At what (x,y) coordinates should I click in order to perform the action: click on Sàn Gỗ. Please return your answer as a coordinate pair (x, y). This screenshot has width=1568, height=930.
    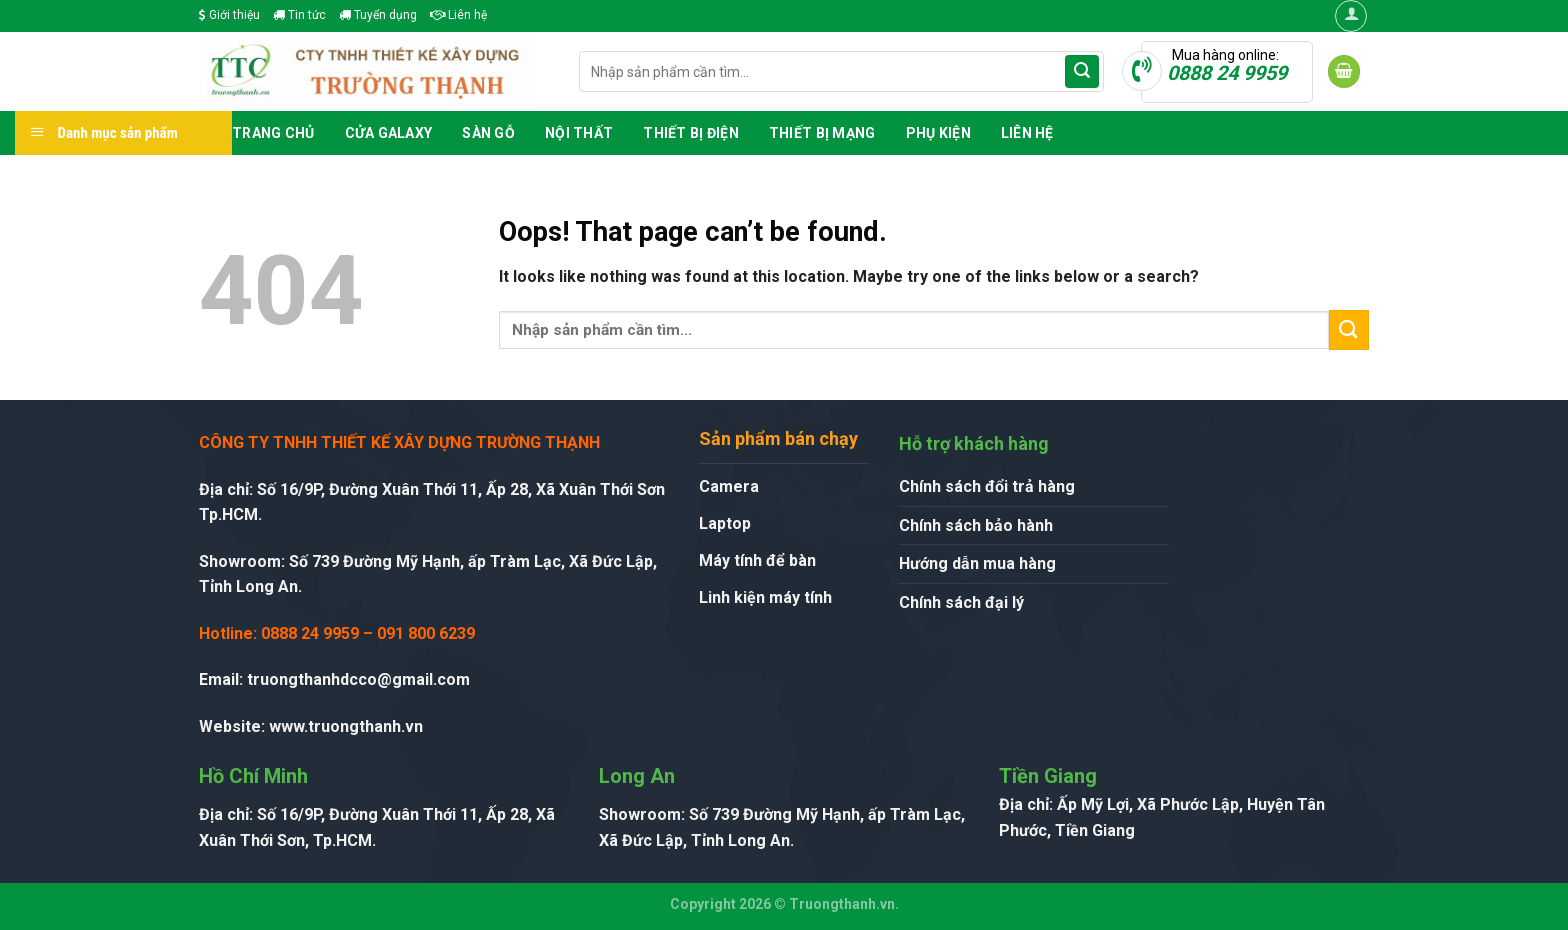
    Looking at the image, I should click on (488, 133).